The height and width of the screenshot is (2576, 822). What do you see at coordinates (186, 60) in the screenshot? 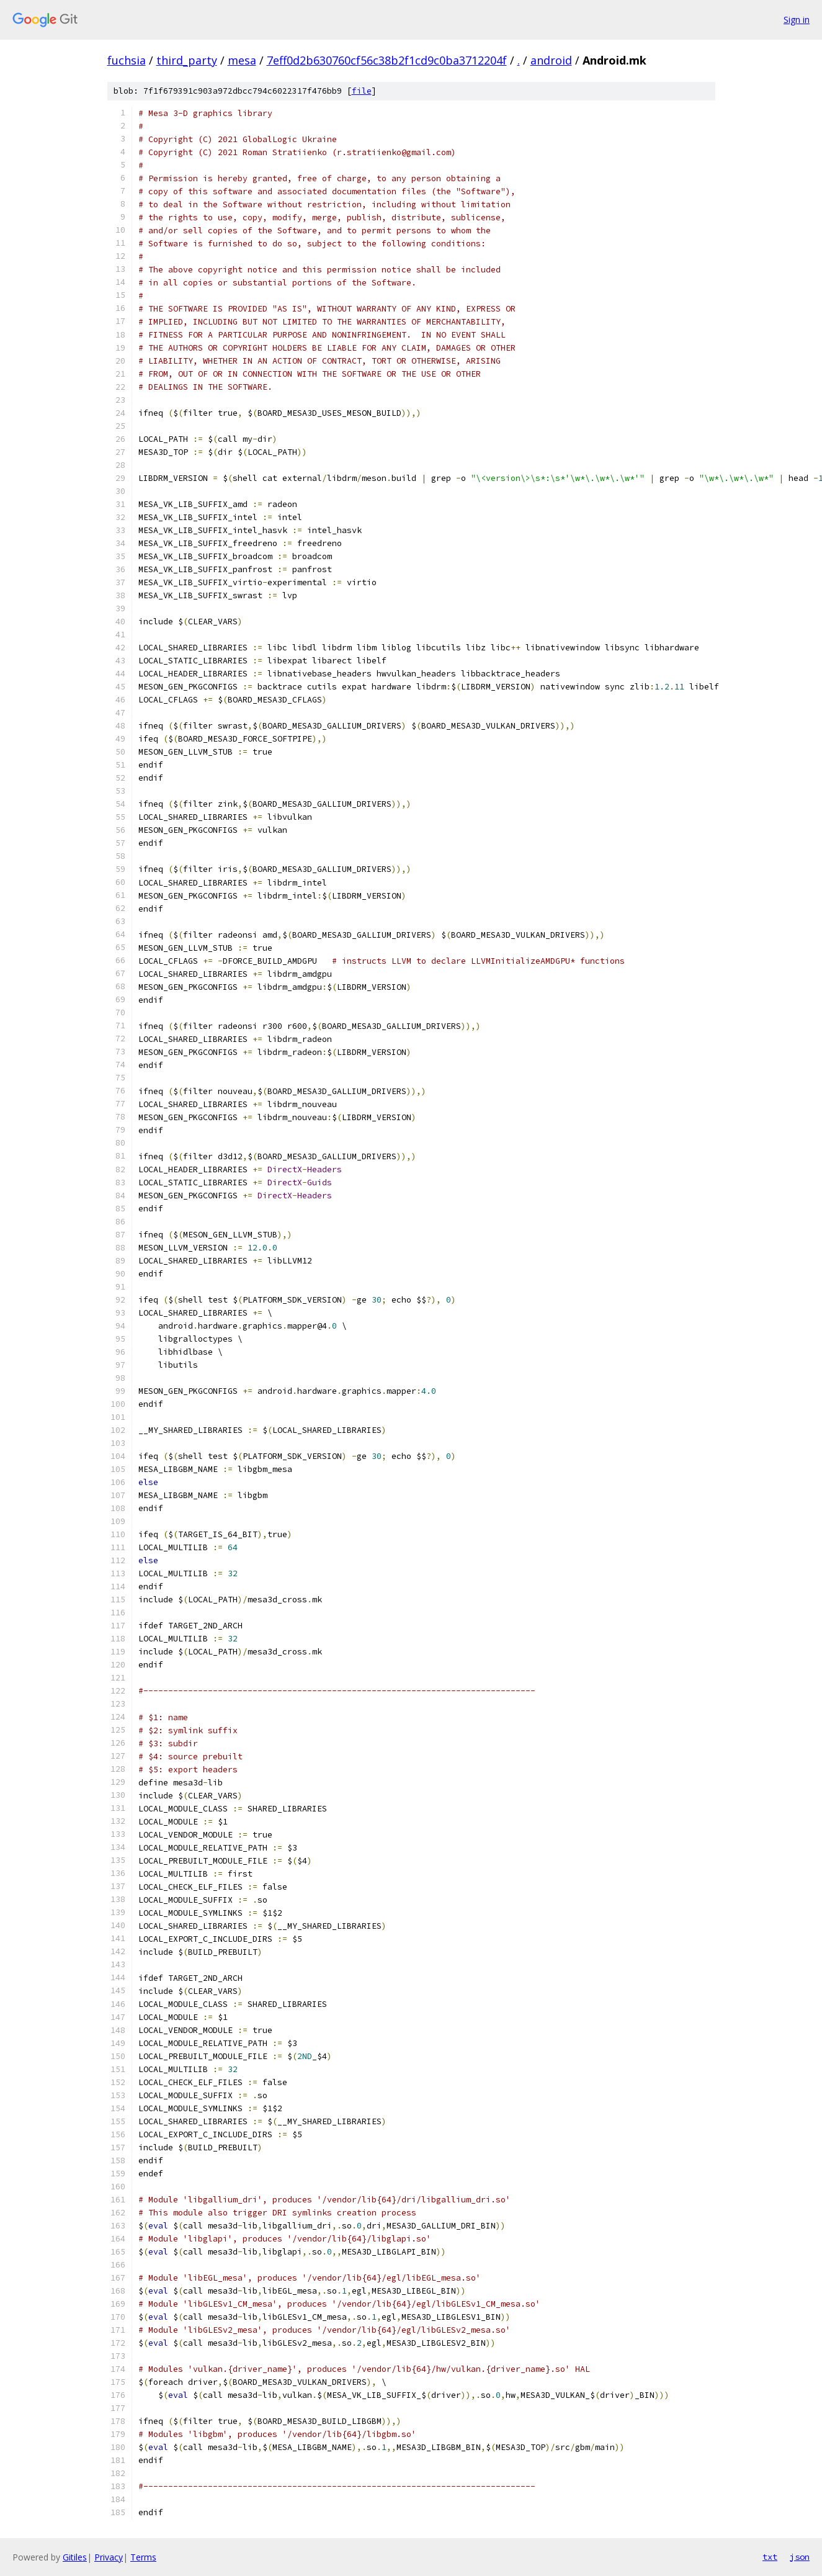
I see `third_party` at bounding box center [186, 60].